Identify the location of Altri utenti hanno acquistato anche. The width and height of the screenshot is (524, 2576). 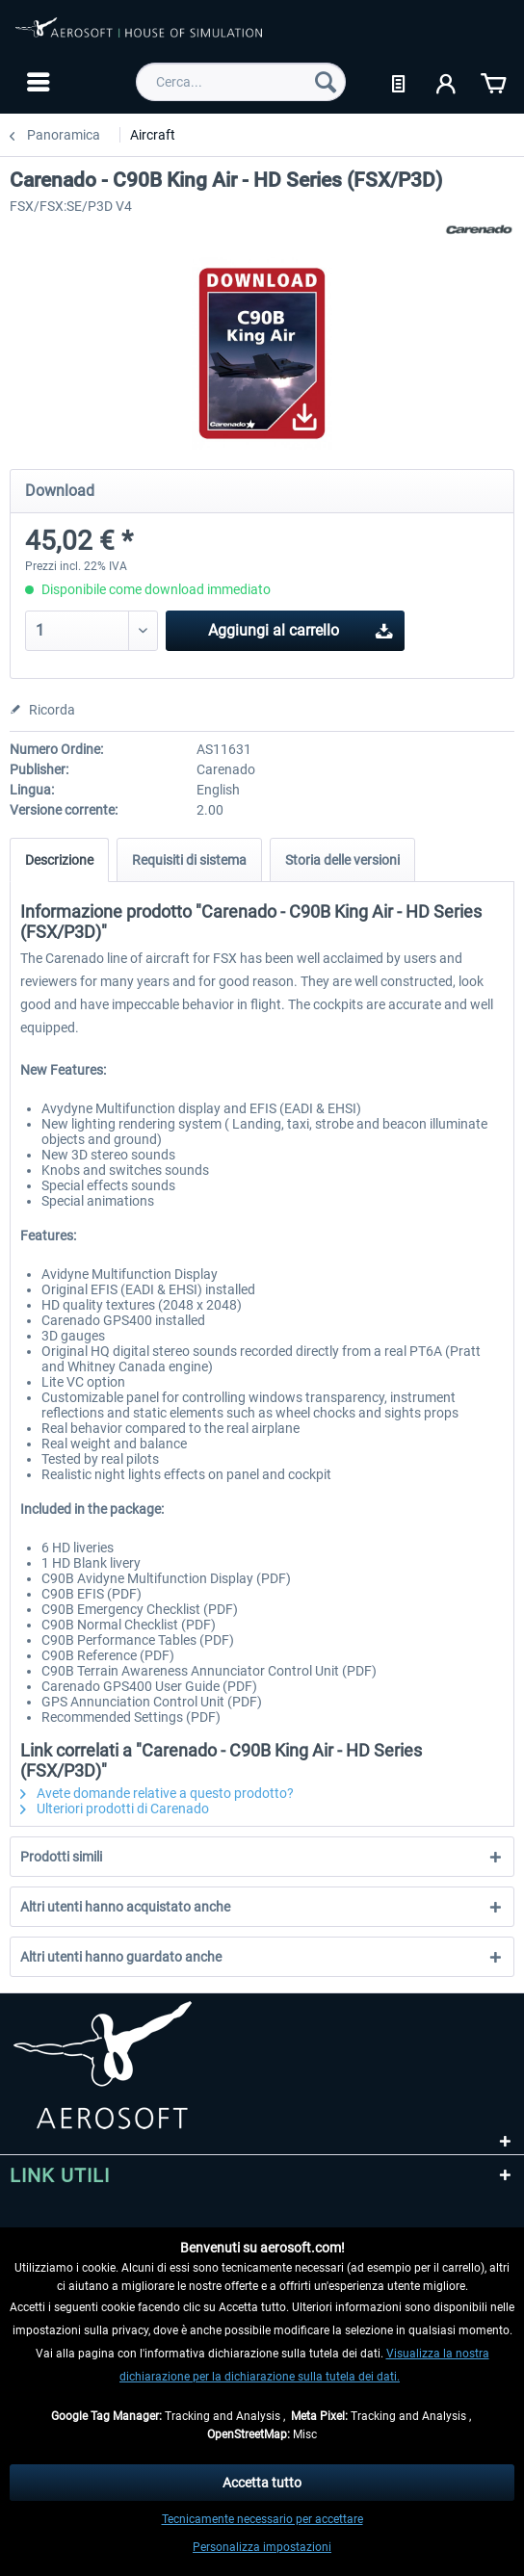
(125, 1906).